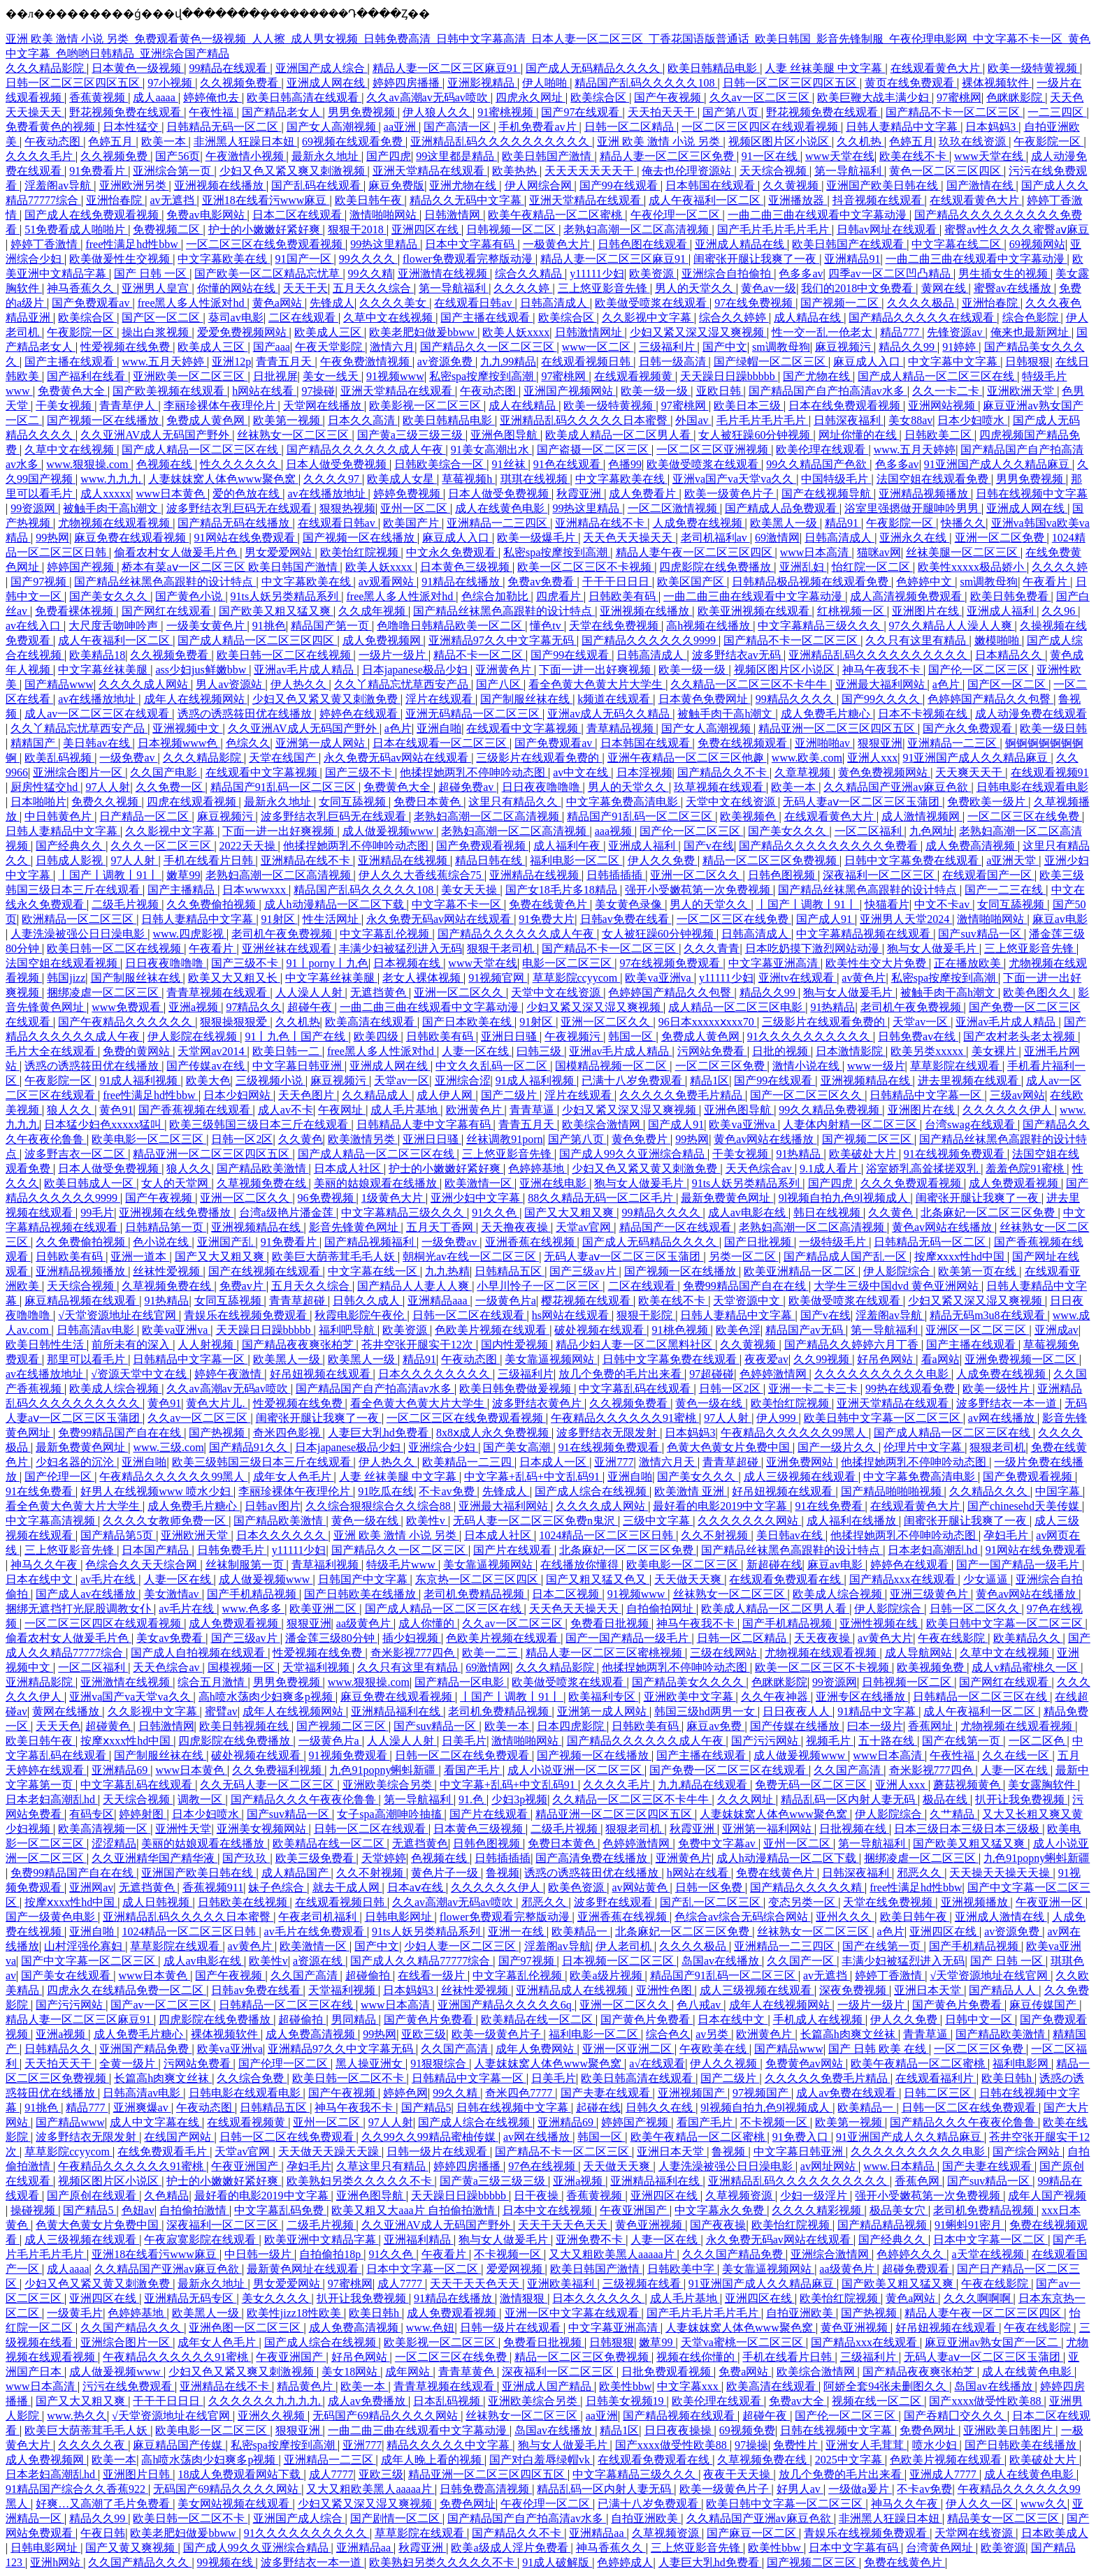 Image resolution: width=1096 pixels, height=2576 pixels. Describe the element at coordinates (797, 978) in the screenshot. I see `亚洲tv在线观看` at that location.